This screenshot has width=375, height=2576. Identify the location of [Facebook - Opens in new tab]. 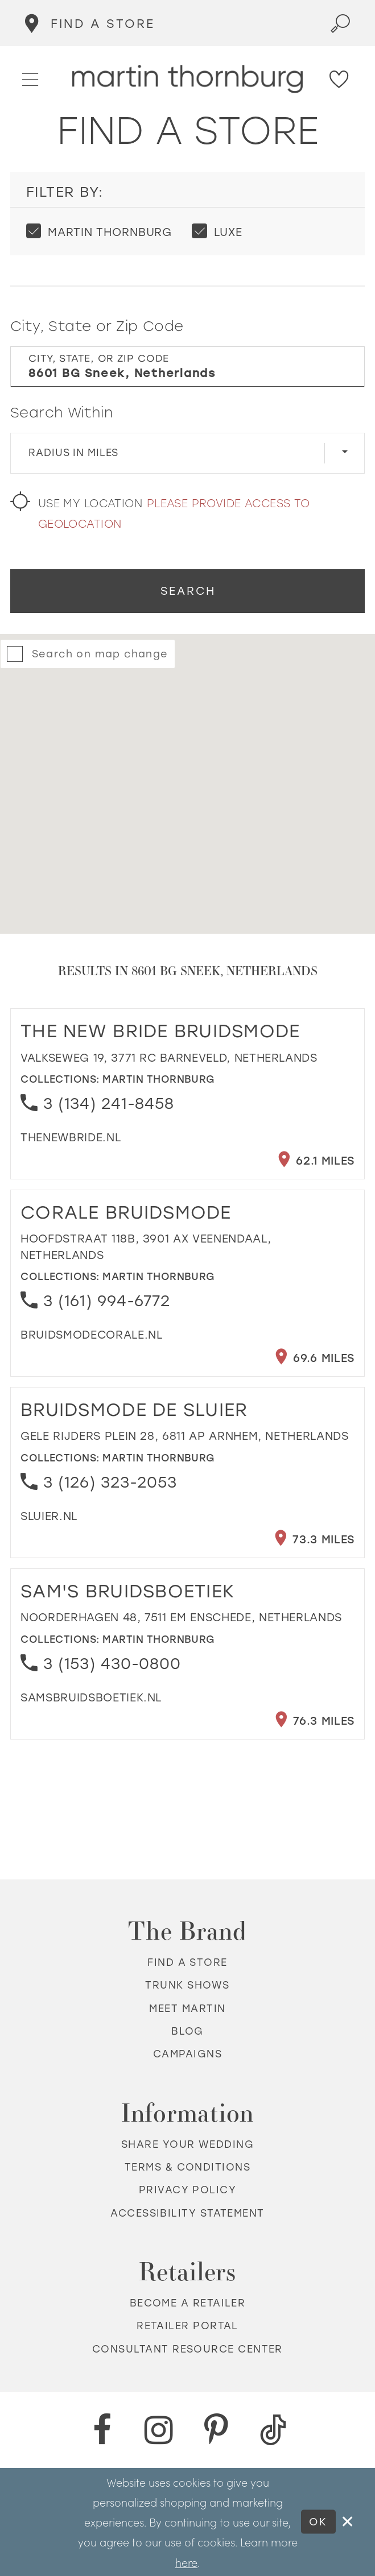
(101, 2429).